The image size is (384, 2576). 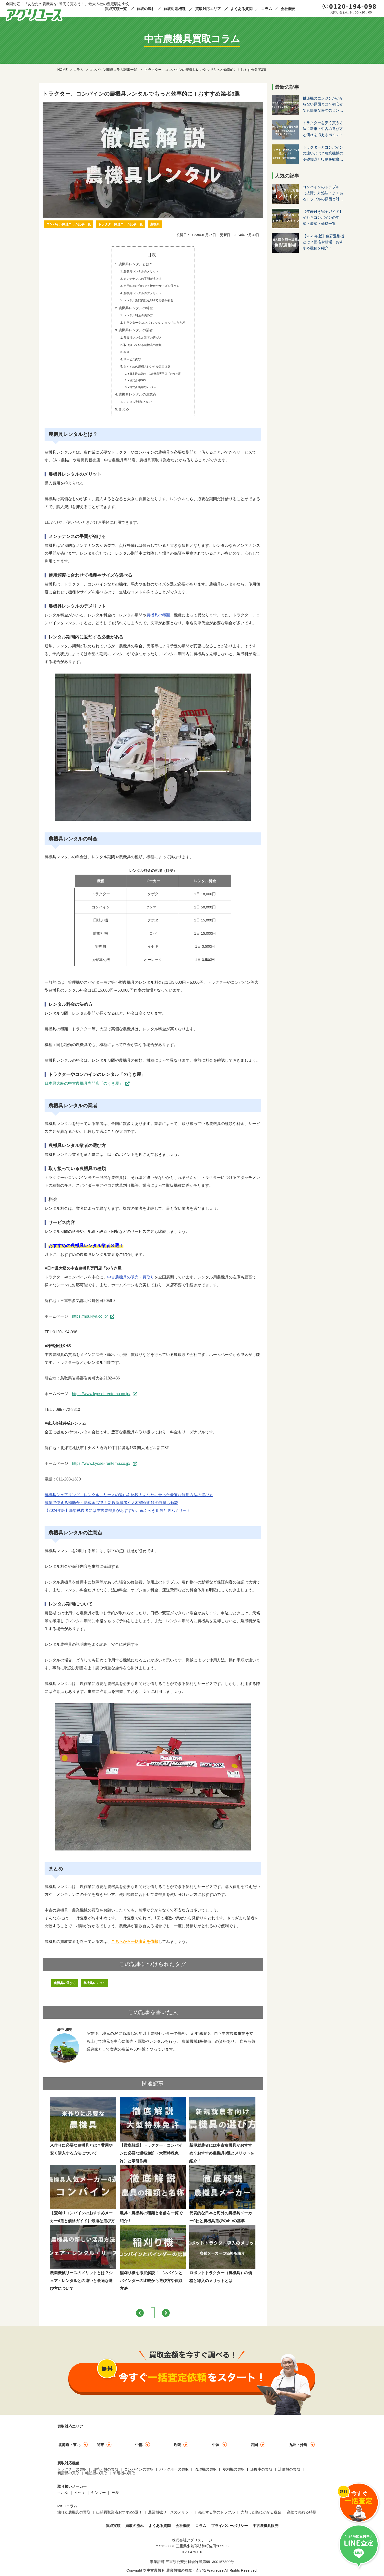 What do you see at coordinates (216, 2516) in the screenshot?
I see `売却する際のトラブル` at bounding box center [216, 2516].